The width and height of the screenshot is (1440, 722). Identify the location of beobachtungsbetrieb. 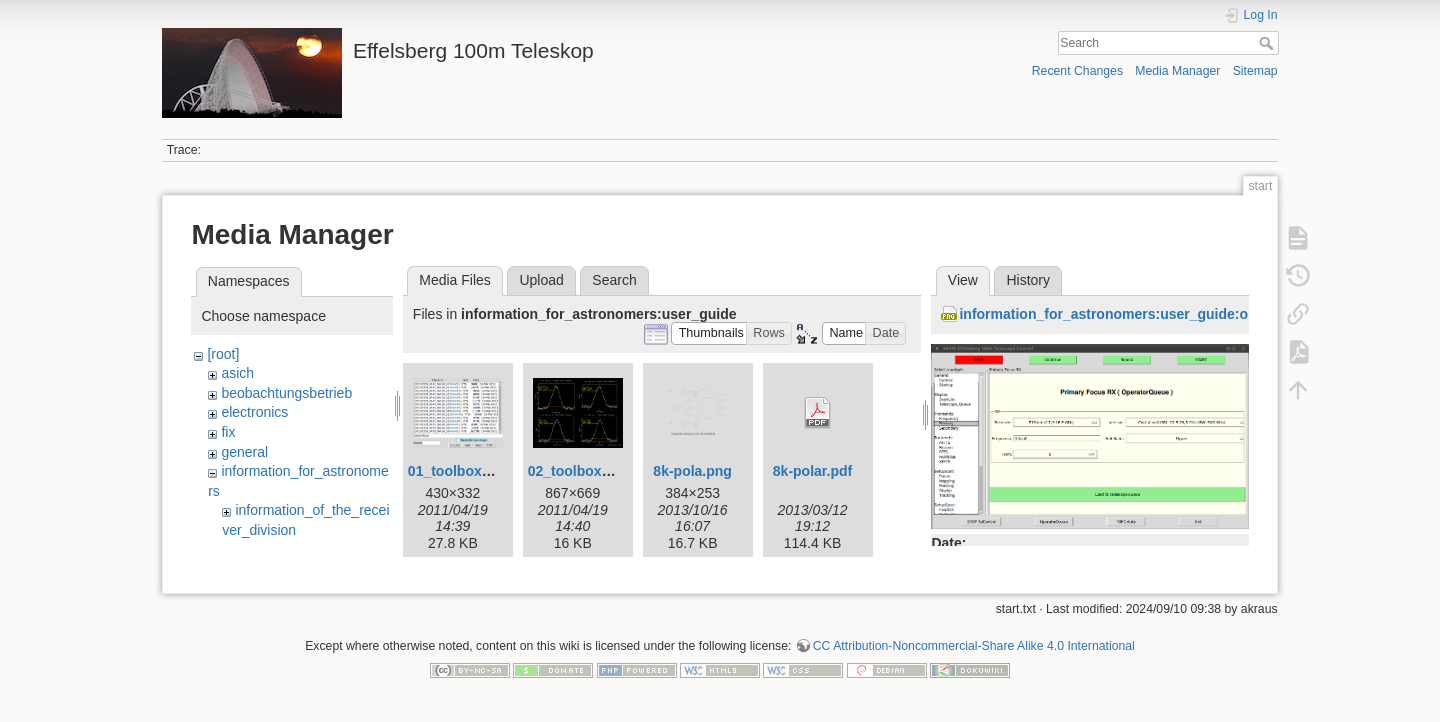
(286, 393).